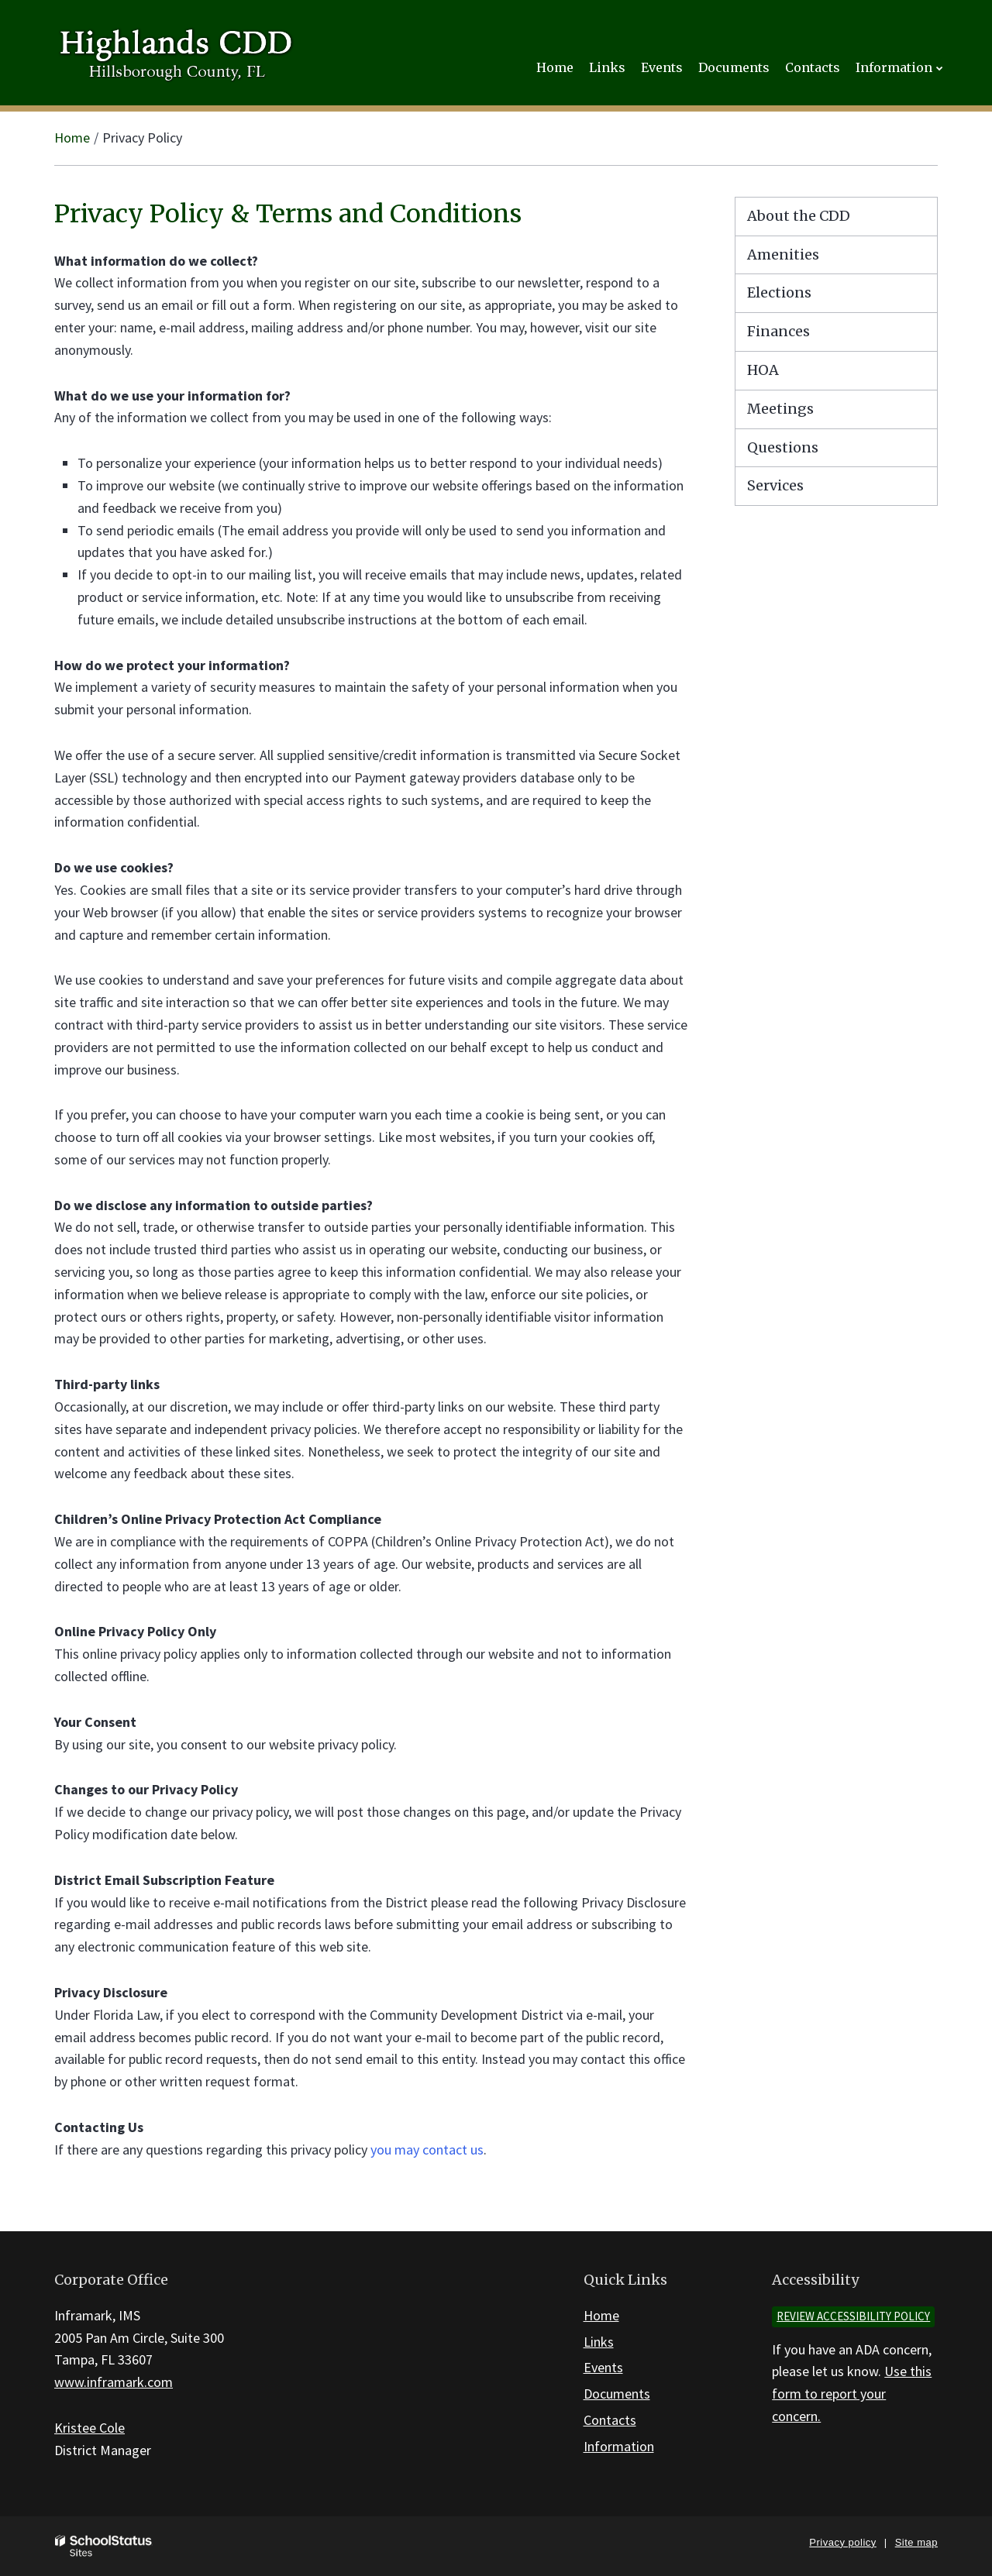 This screenshot has height=2576, width=992. What do you see at coordinates (916, 2542) in the screenshot?
I see `Site map [button]` at bounding box center [916, 2542].